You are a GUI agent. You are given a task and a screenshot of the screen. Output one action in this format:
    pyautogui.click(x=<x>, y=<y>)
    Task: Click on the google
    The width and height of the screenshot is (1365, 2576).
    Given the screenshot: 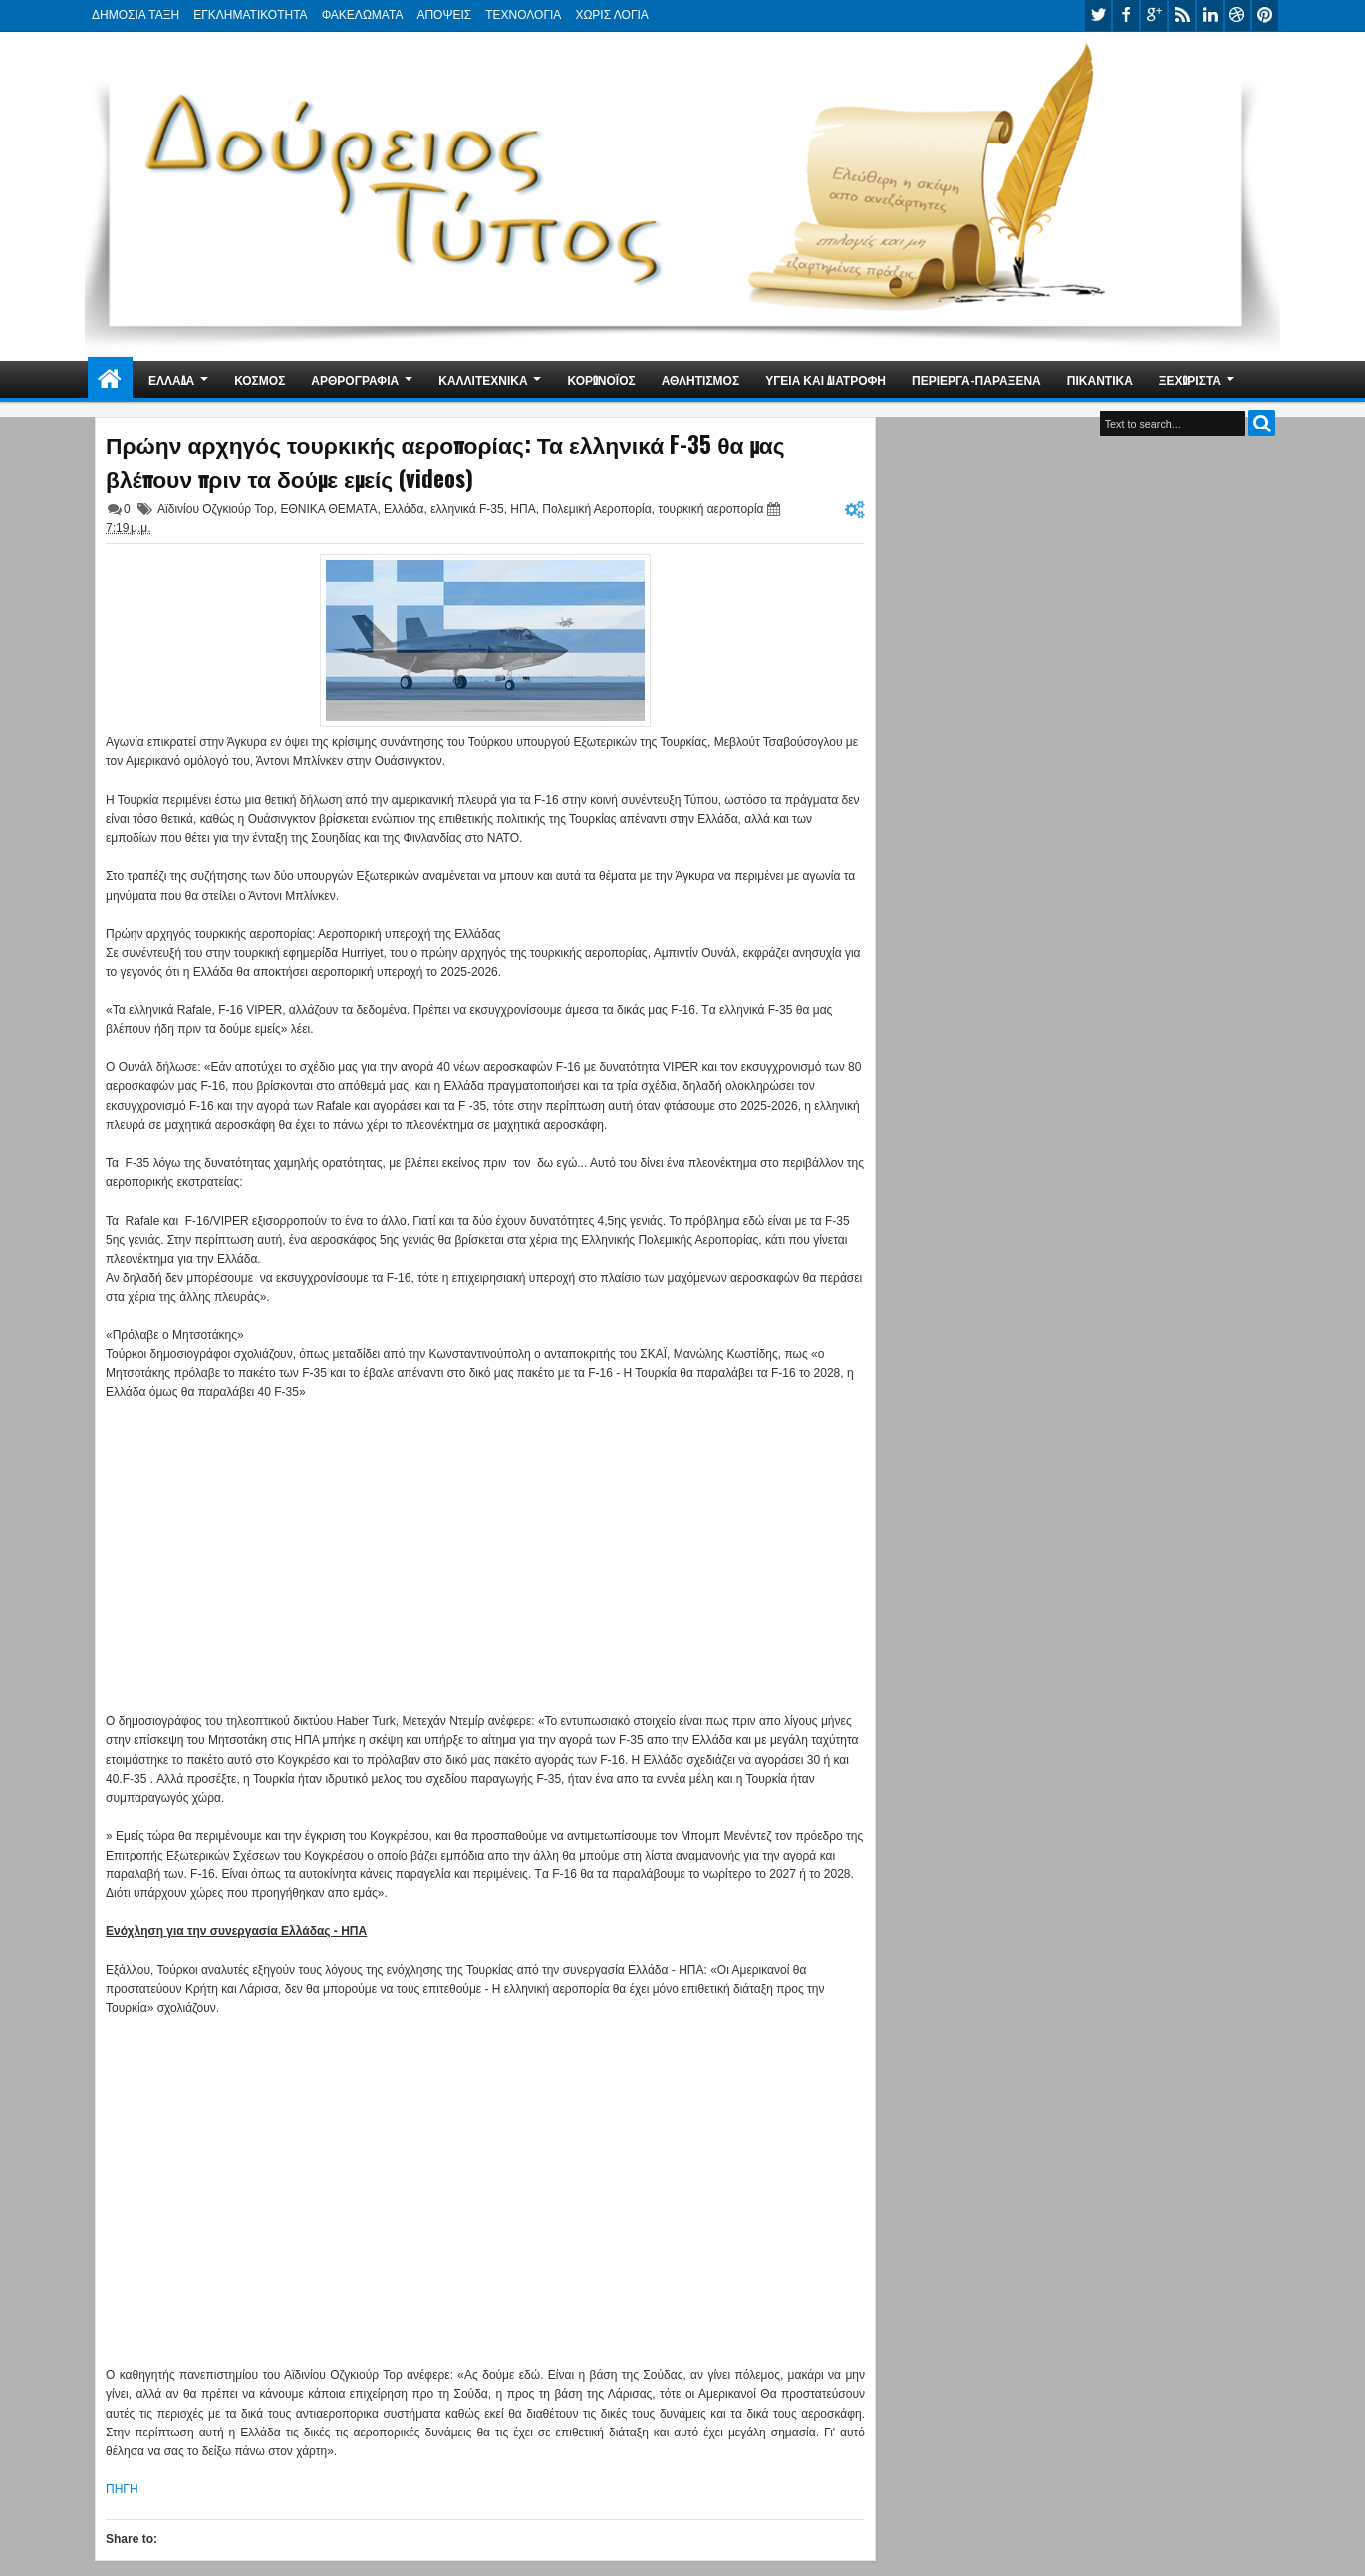 What is the action you would take?
    pyautogui.click(x=1154, y=15)
    